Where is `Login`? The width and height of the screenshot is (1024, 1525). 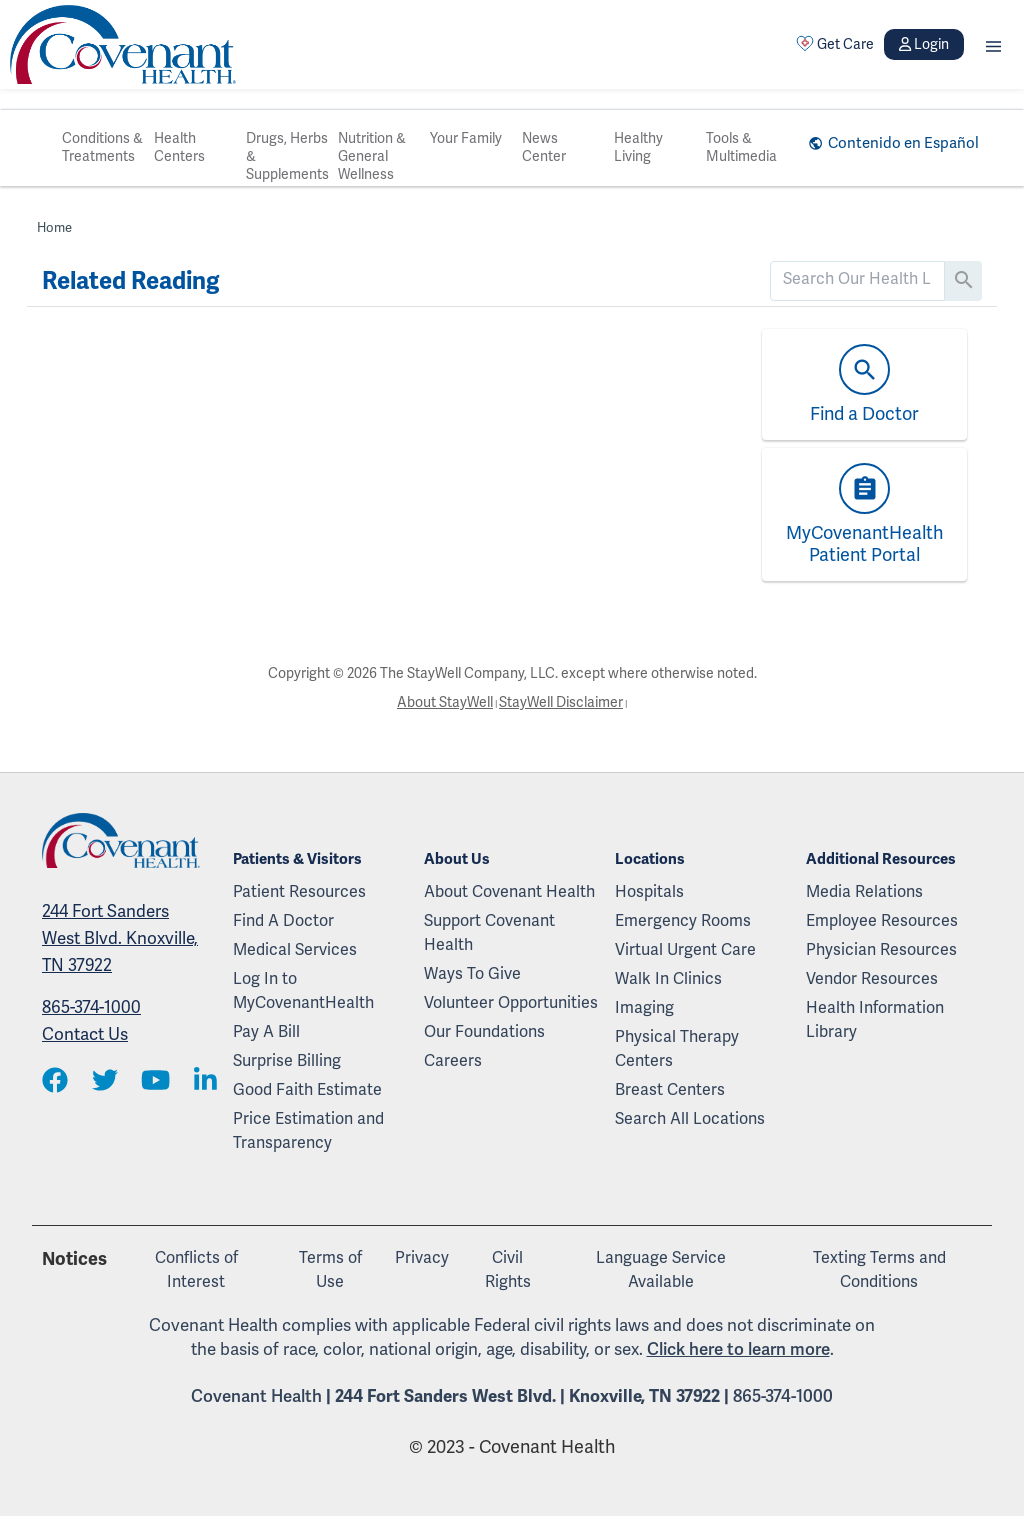
Login is located at coordinates (924, 44).